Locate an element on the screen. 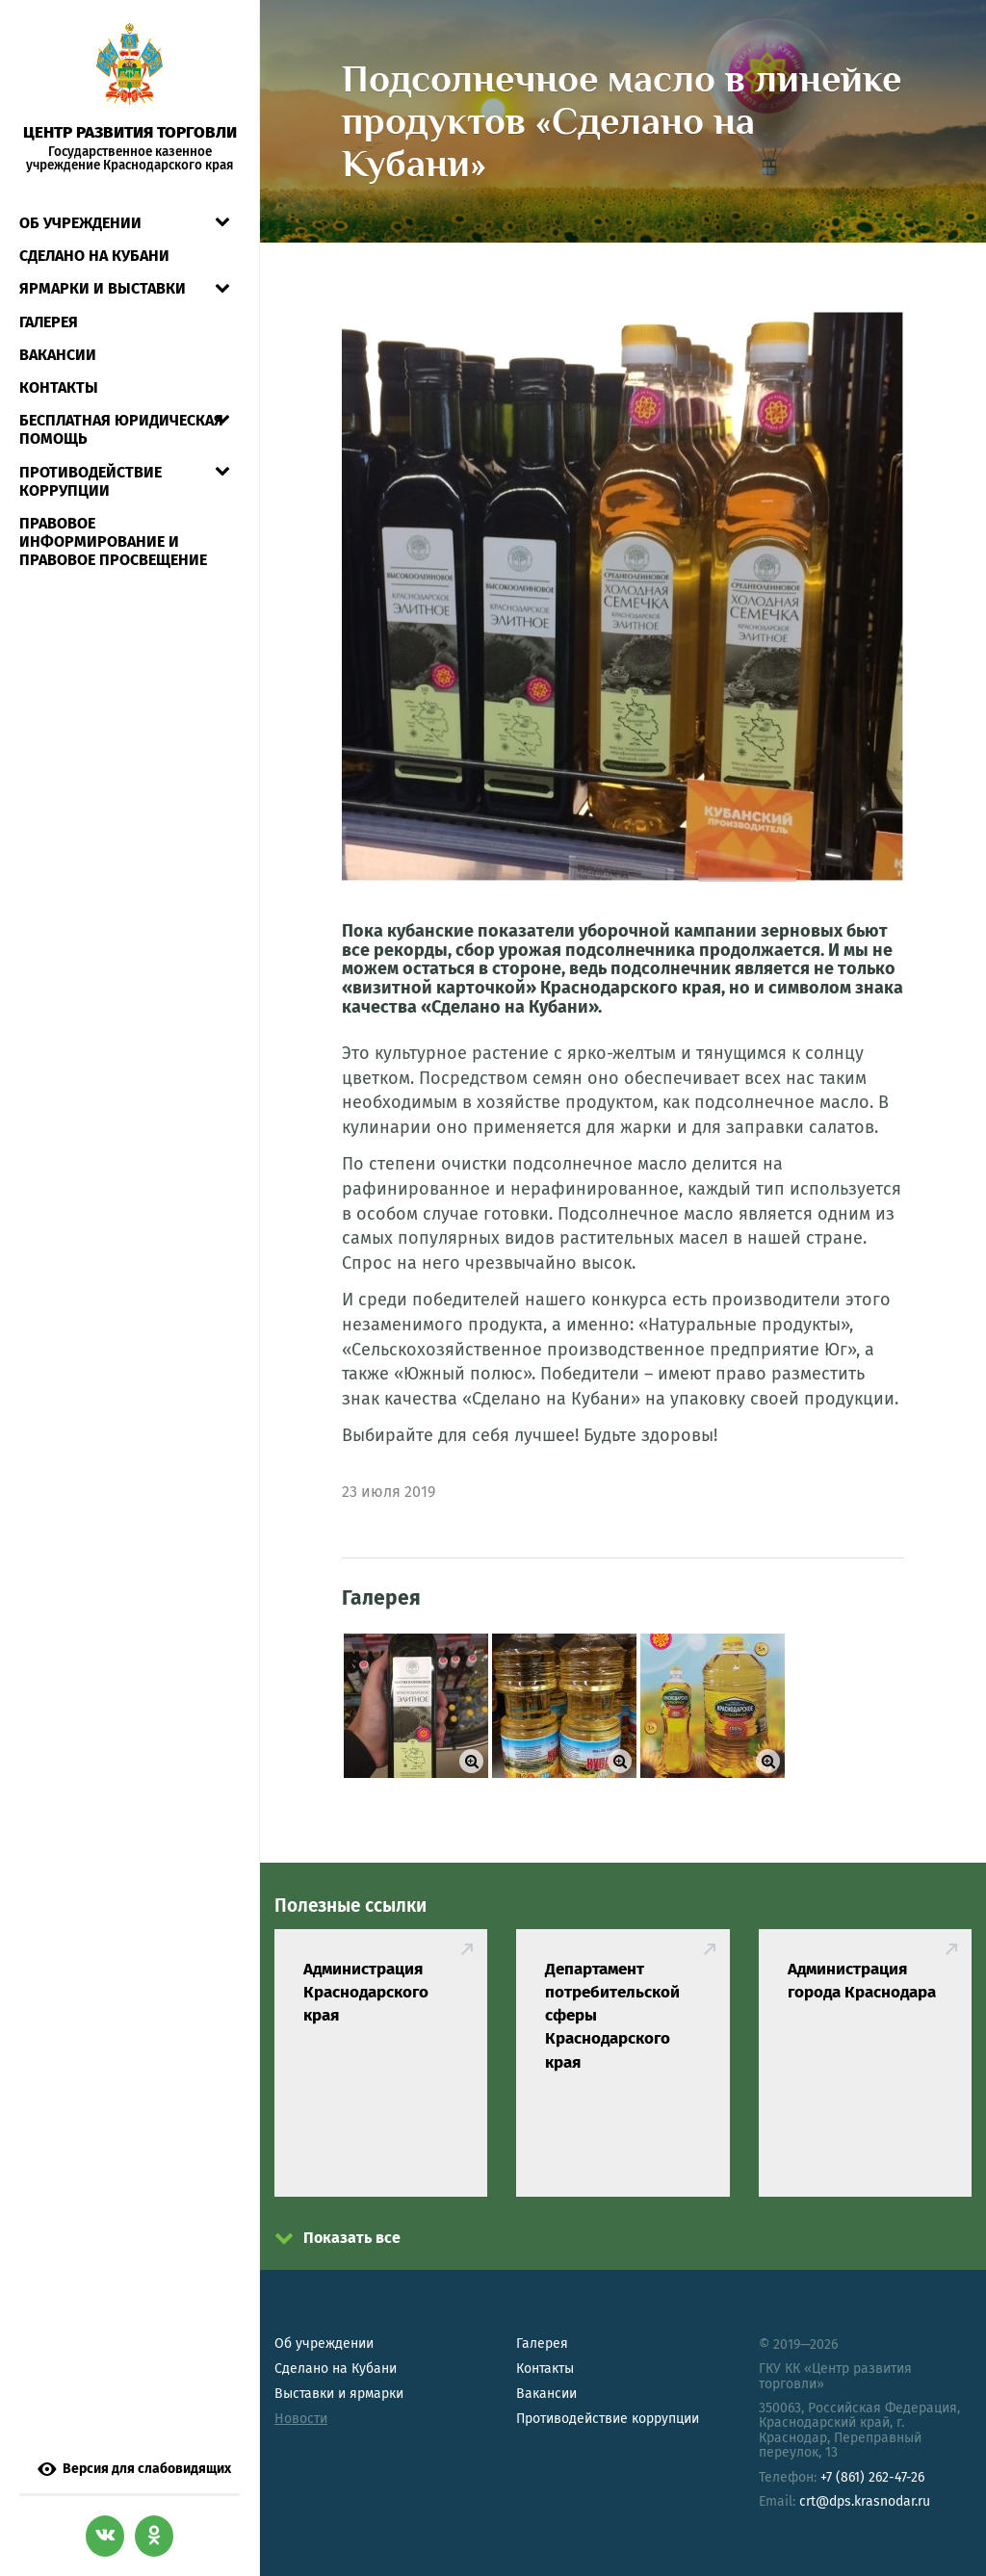 Image resolution: width=986 pixels, height=2576 pixels. Галерея is located at coordinates (48, 322).